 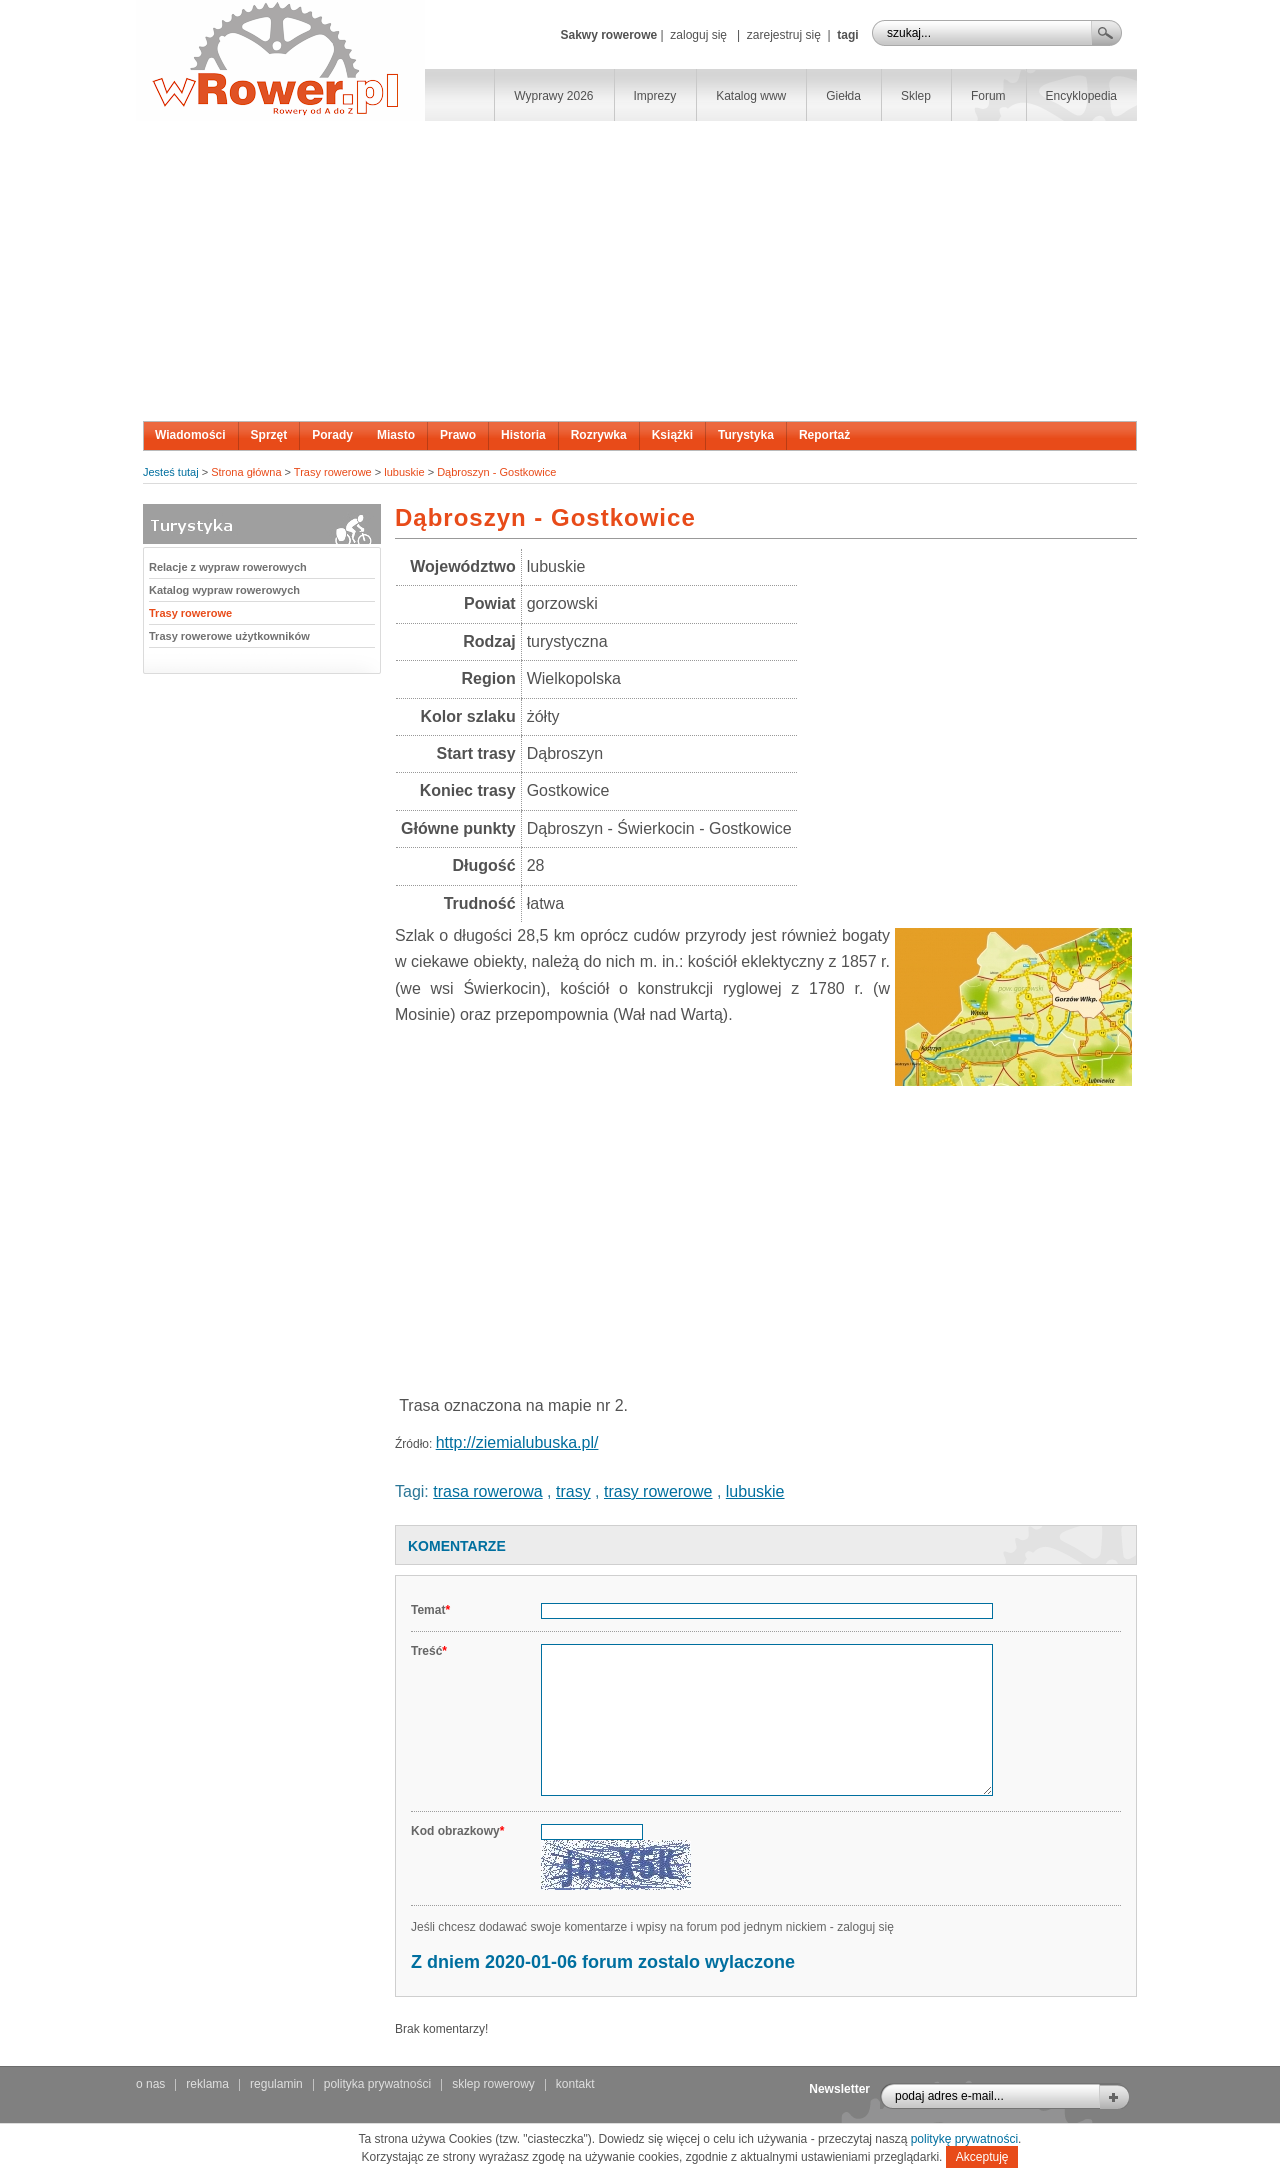 What do you see at coordinates (377, 2084) in the screenshot?
I see `polityka prywatności` at bounding box center [377, 2084].